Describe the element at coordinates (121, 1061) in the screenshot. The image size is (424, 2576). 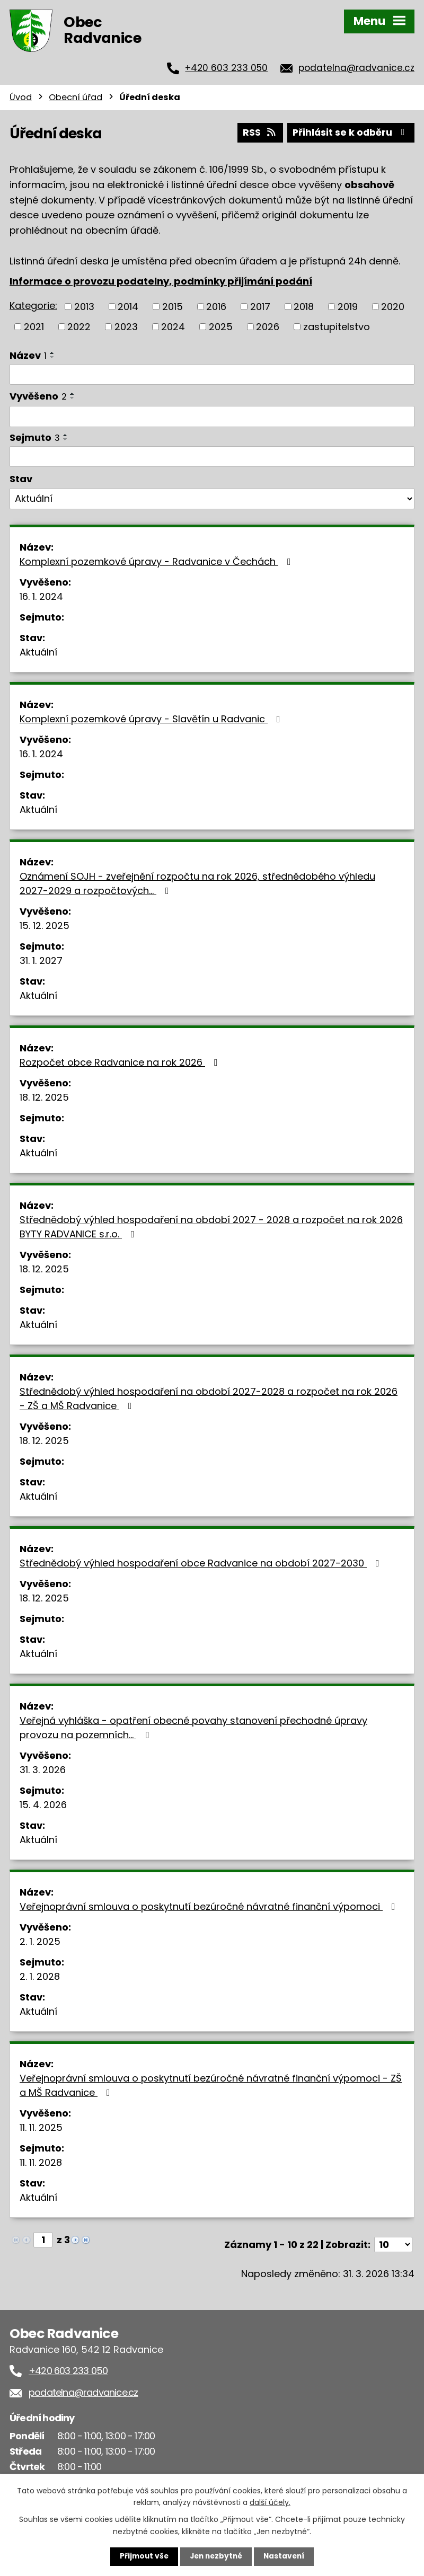
I see `Rozpočet obce Radvanice na rok 2026` at that location.